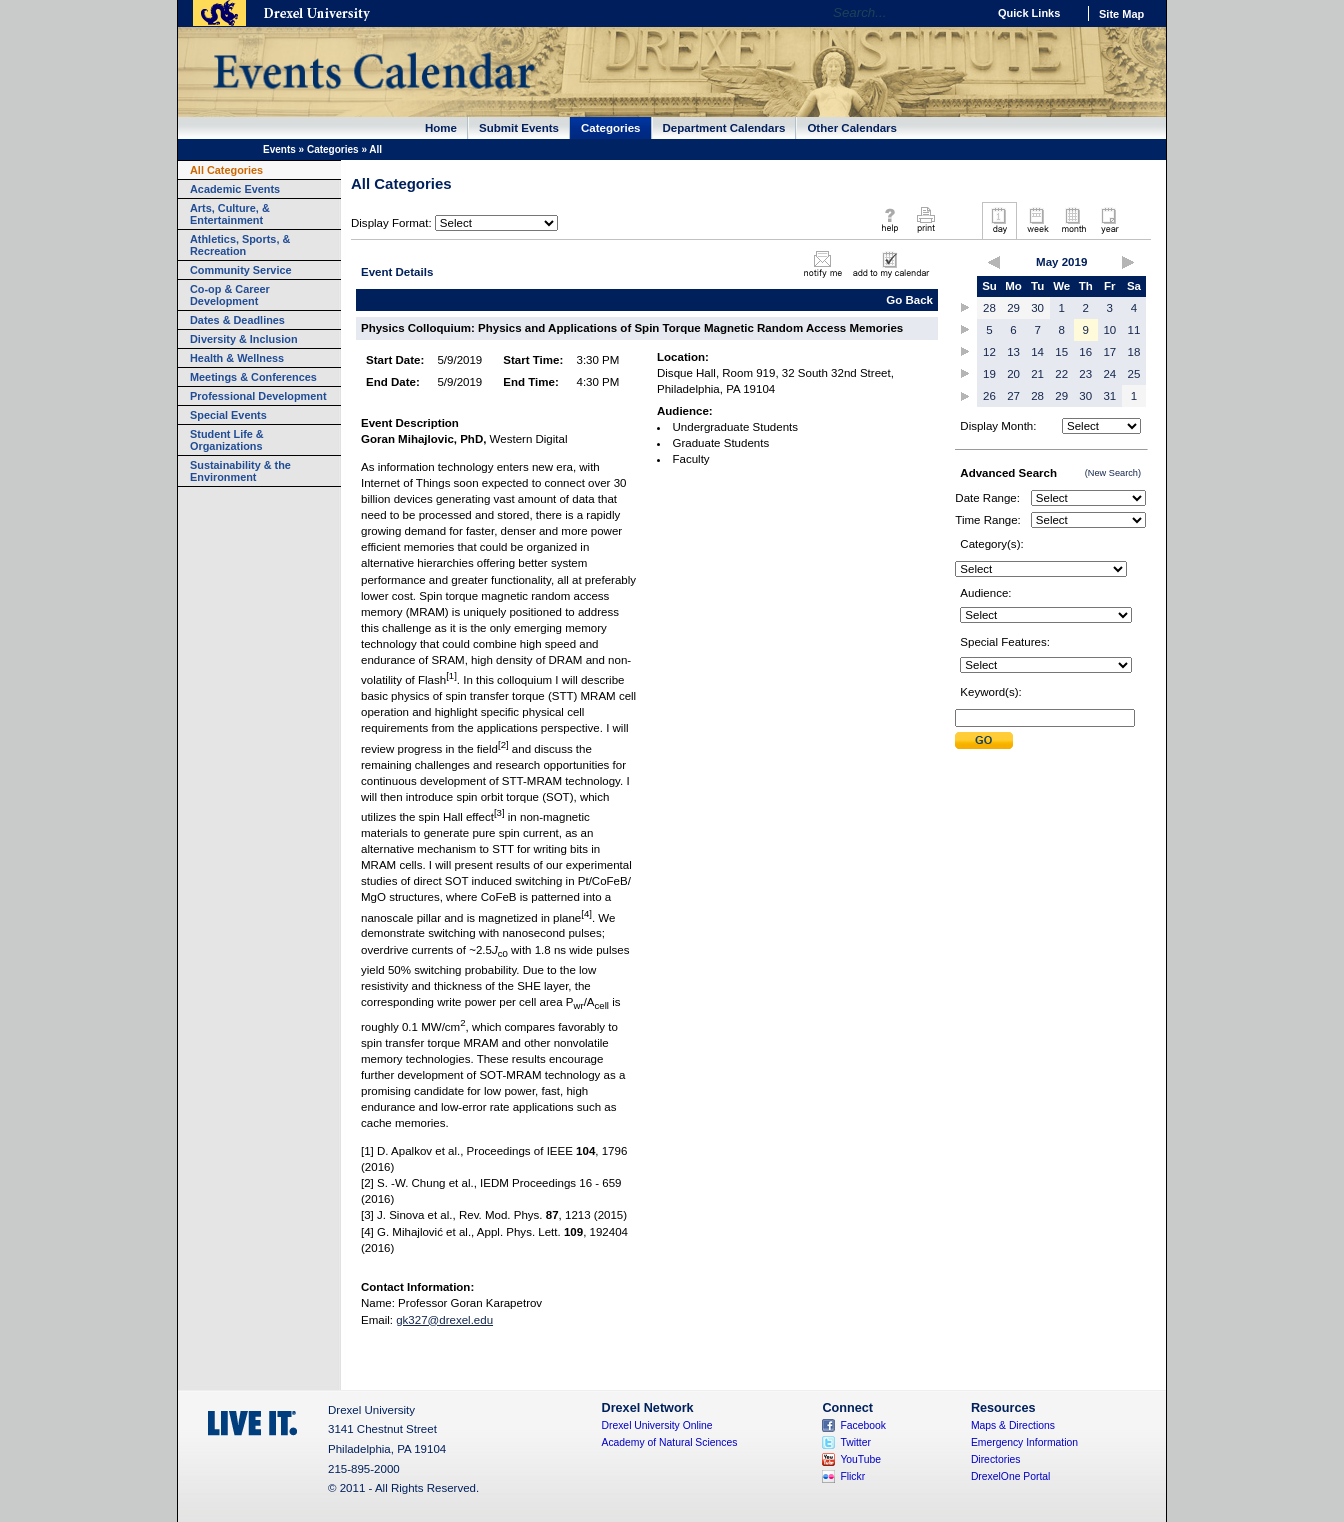  Describe the element at coordinates (996, 1459) in the screenshot. I see `Directories` at that location.